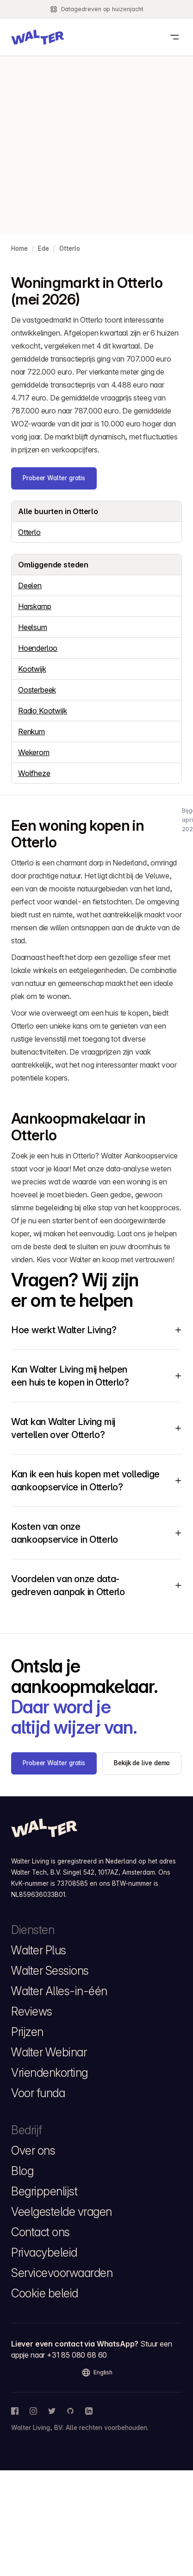  What do you see at coordinates (37, 37) in the screenshot?
I see `[button]` at bounding box center [37, 37].